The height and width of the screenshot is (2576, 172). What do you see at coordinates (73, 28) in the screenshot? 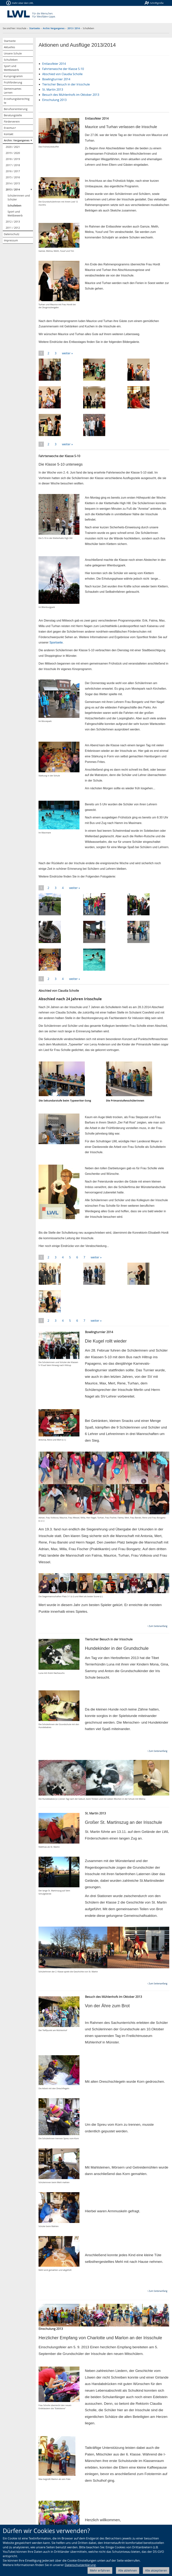
I see `2013 / 2014` at bounding box center [73, 28].